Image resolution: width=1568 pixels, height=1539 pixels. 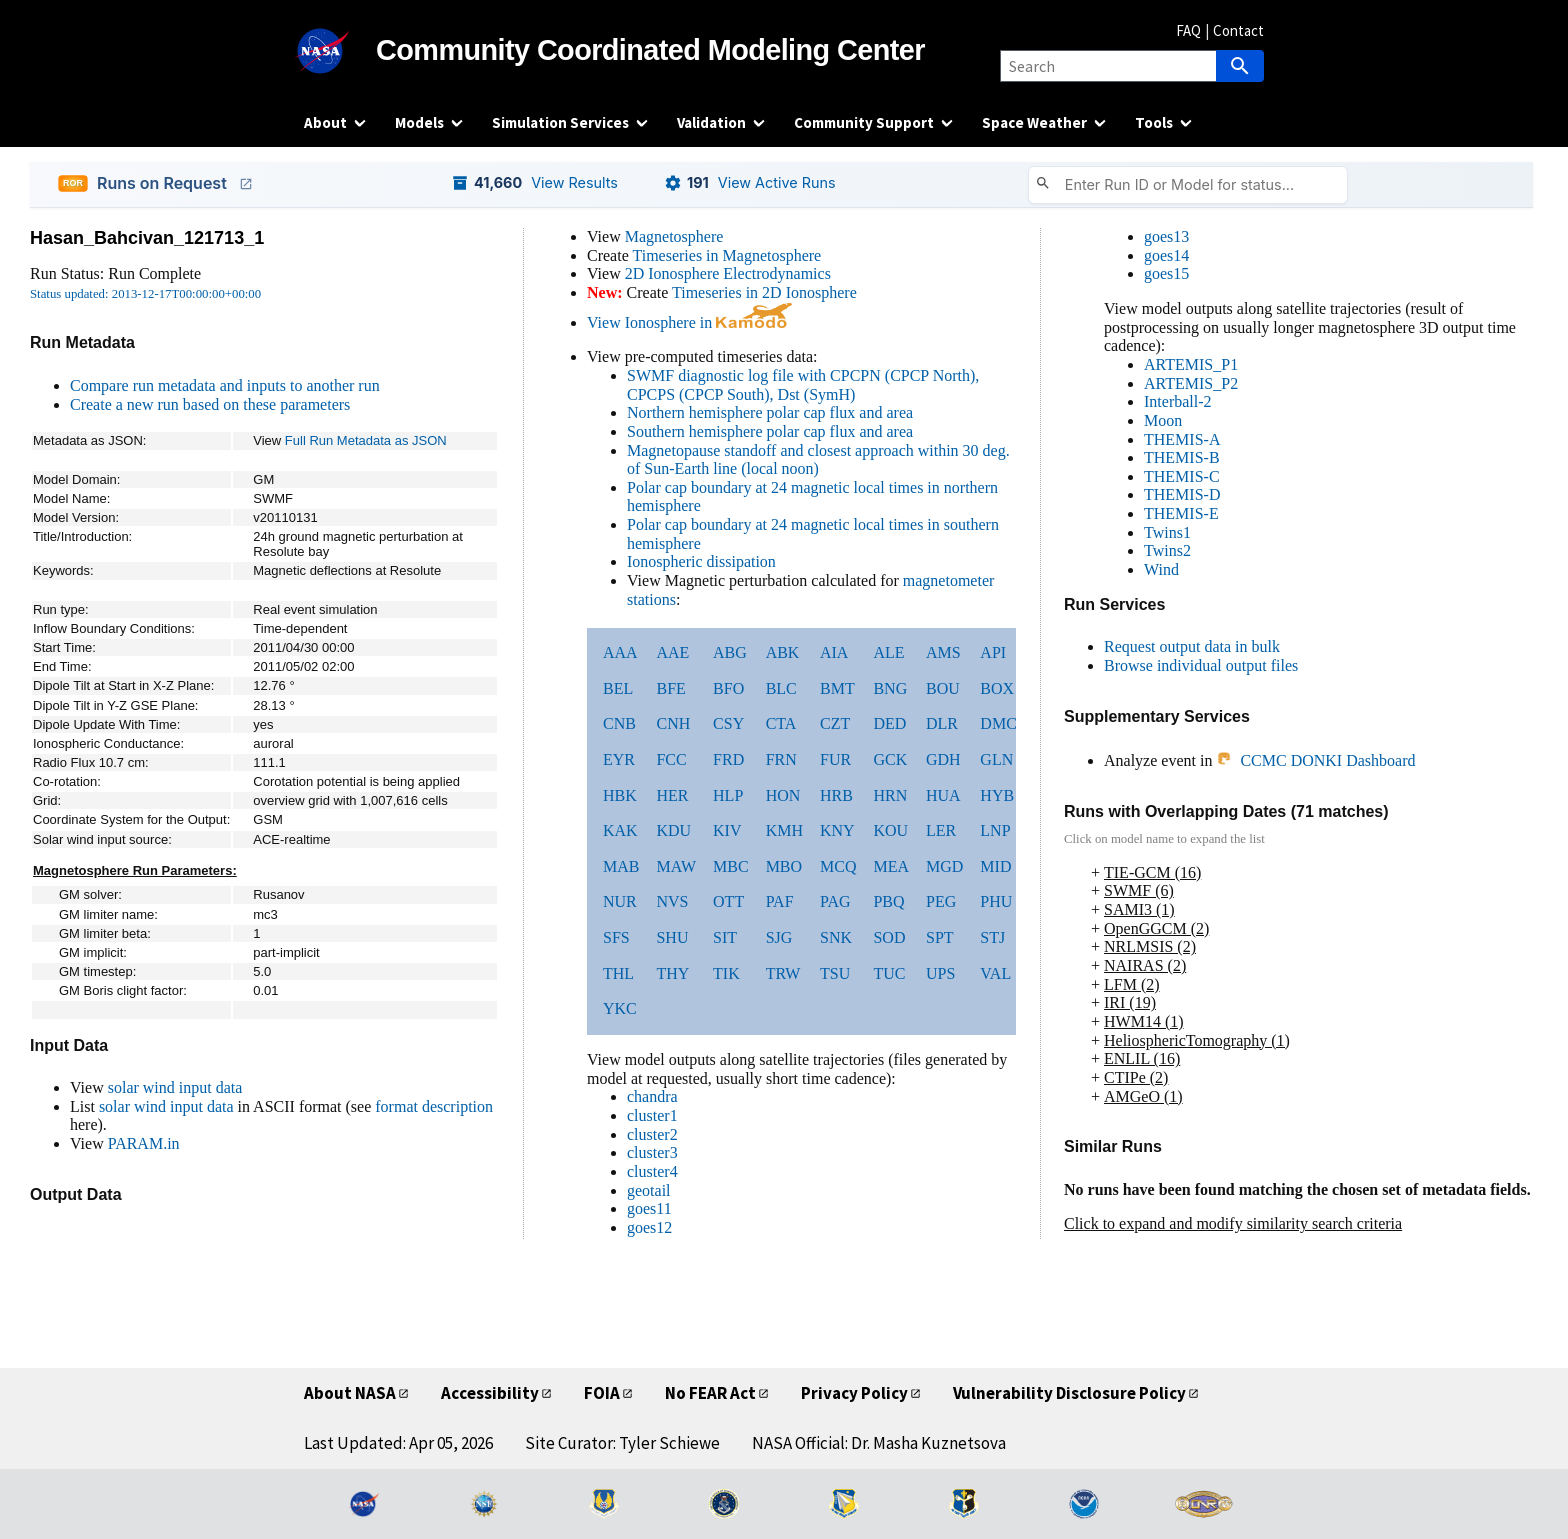 I want to click on GCK, so click(x=890, y=759).